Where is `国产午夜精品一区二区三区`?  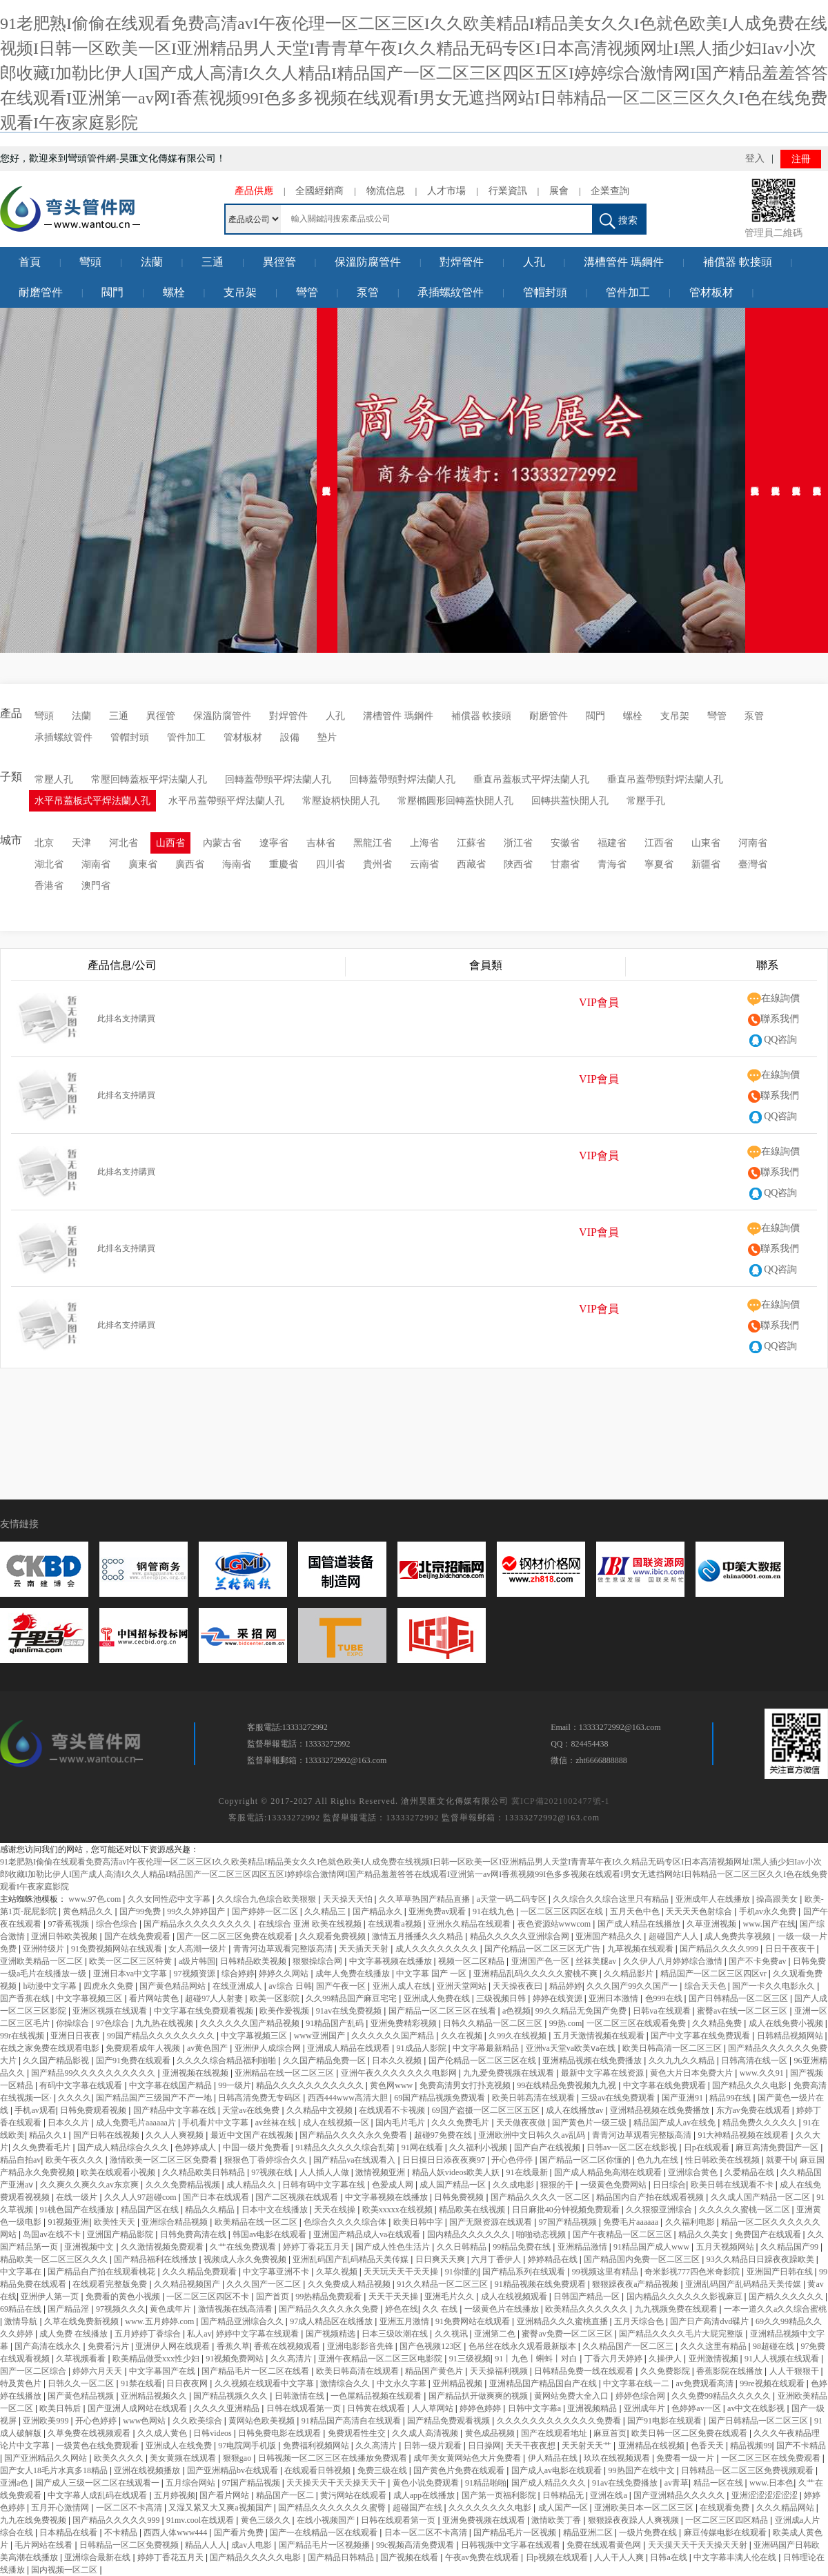
国产午夜精品一区二区三区 is located at coordinates (623, 2234).